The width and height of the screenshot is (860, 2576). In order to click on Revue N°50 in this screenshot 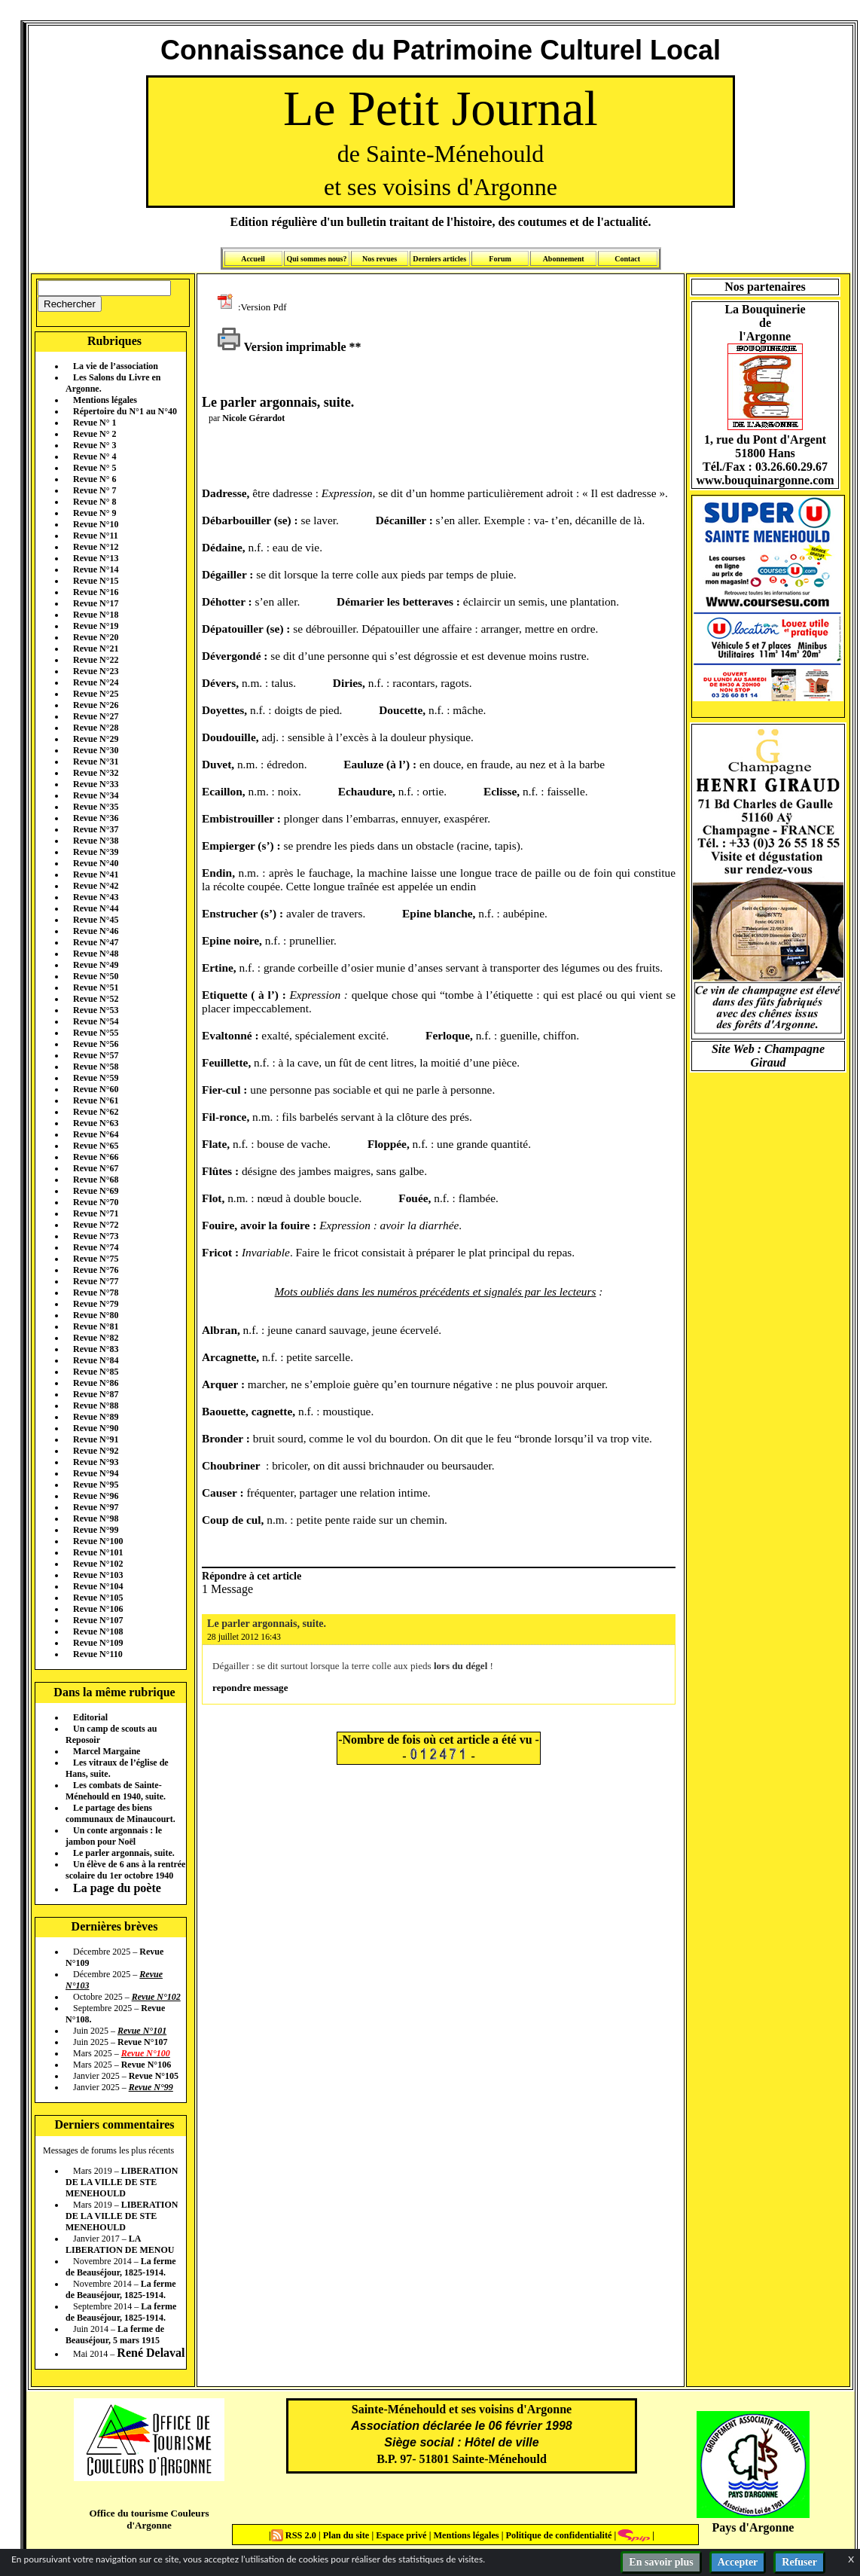, I will do `click(95, 976)`.